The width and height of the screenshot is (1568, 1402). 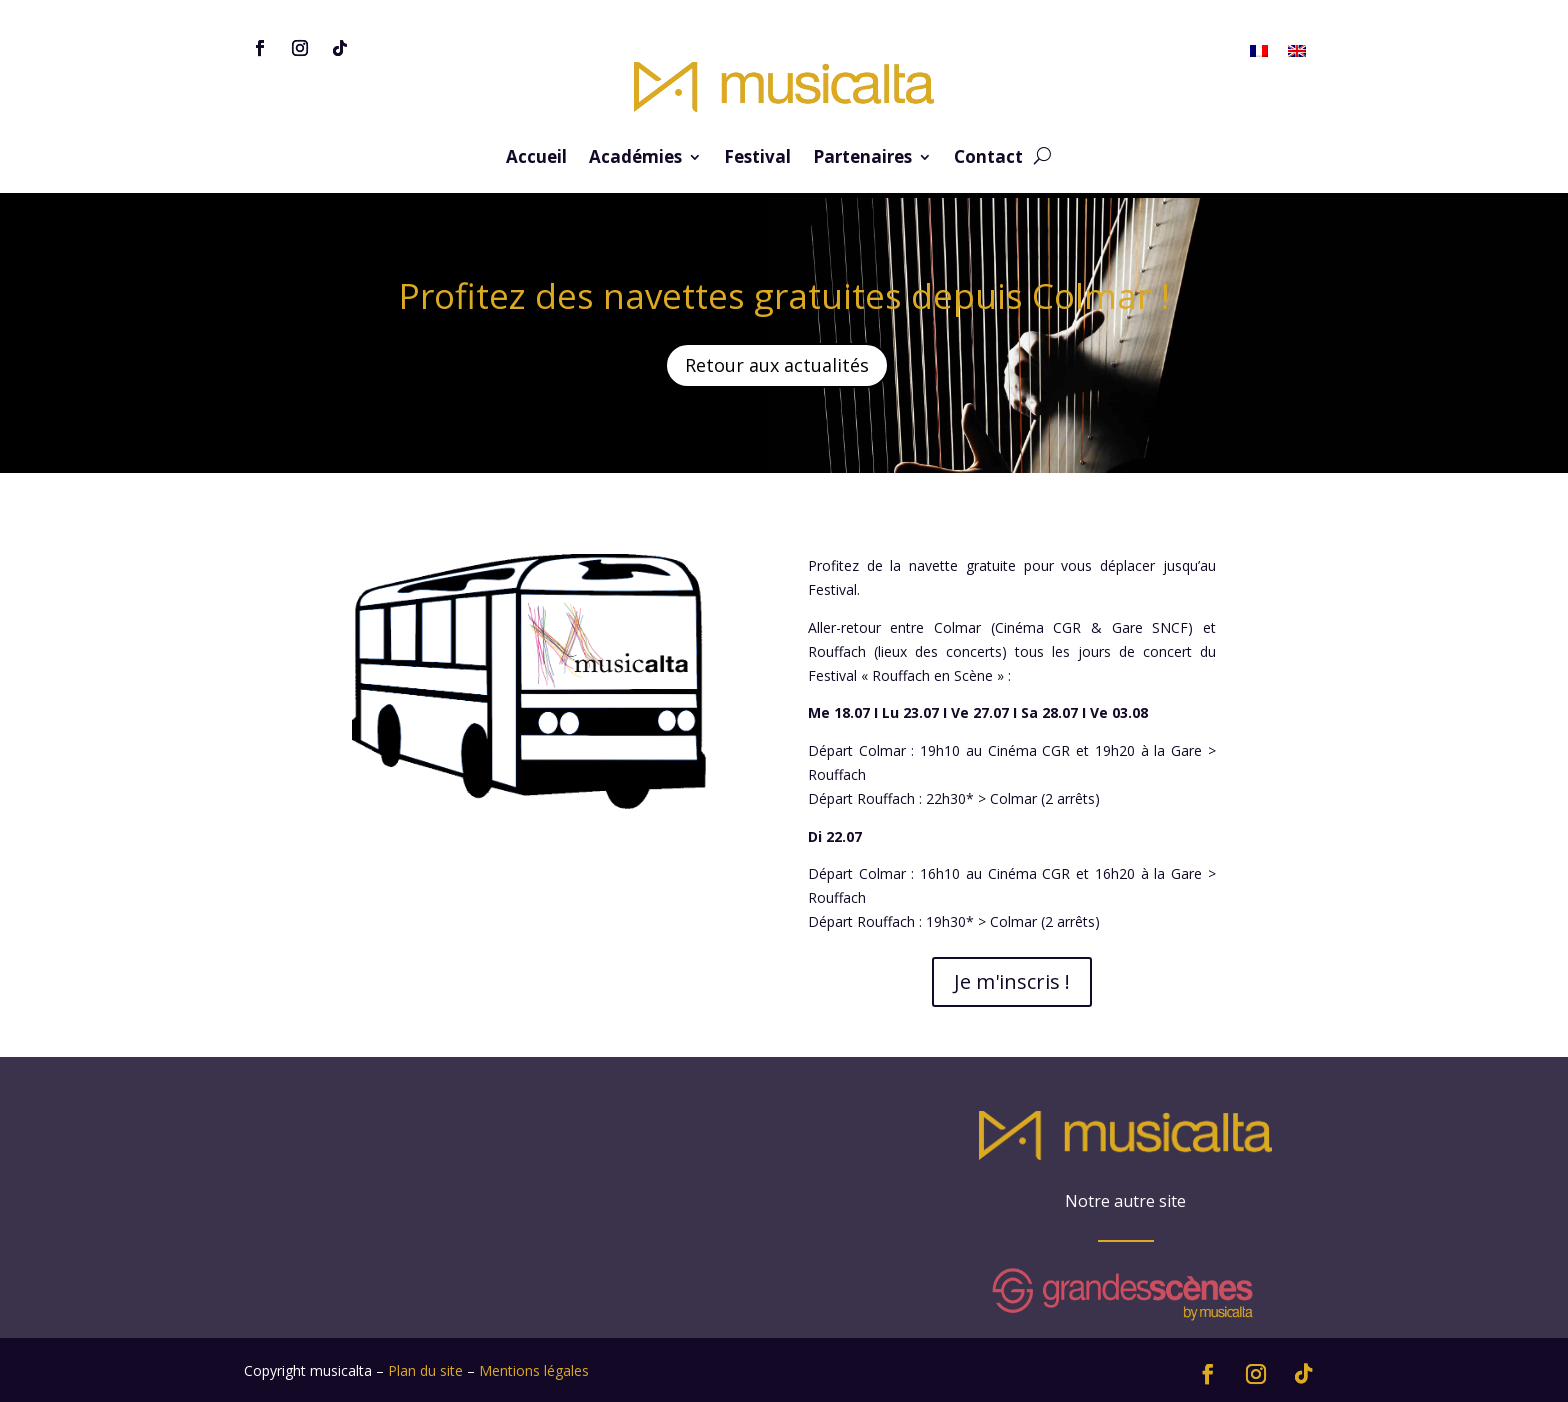 I want to click on Je m'inscris !, so click(x=1012, y=981).